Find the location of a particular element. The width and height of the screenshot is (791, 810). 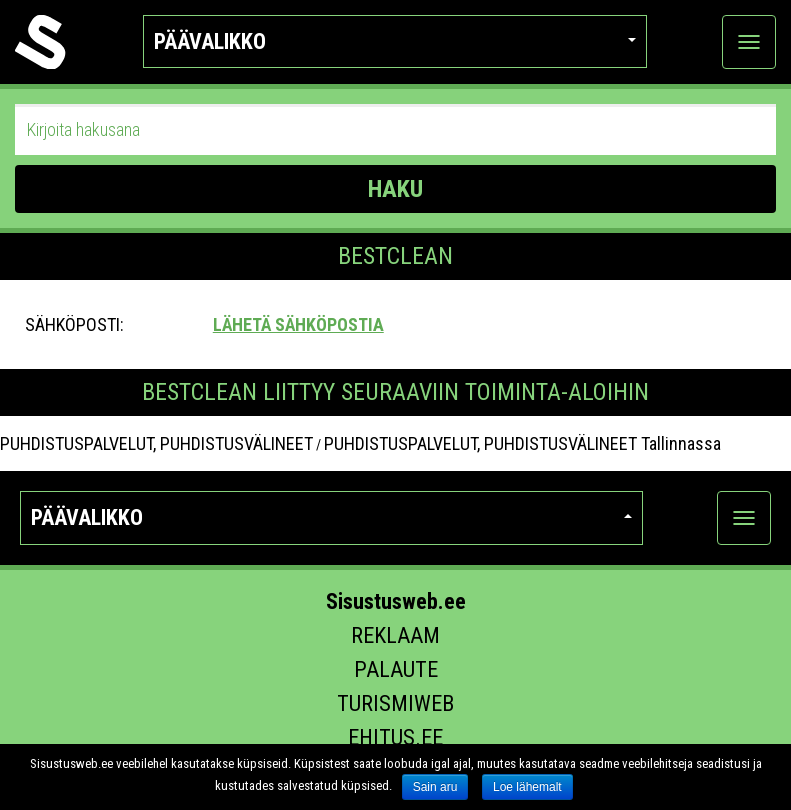

Turismiweb is located at coordinates (395, 703).